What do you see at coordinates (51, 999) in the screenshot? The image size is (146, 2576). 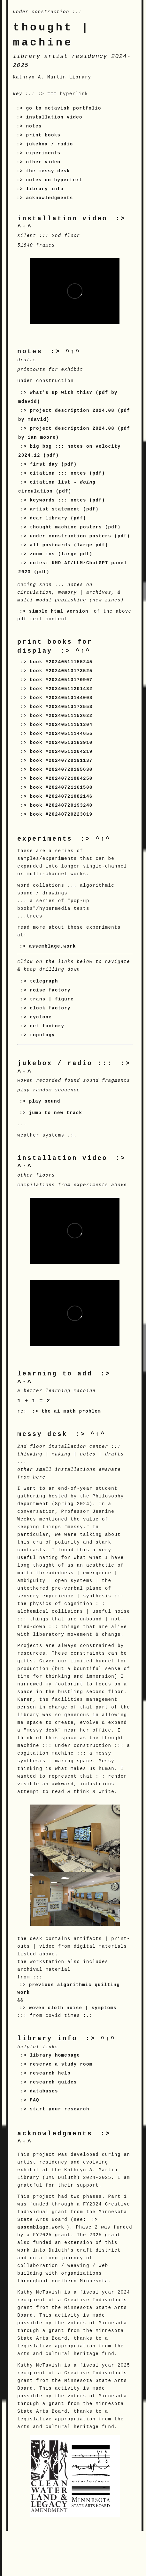 I see `trans | figure` at bounding box center [51, 999].